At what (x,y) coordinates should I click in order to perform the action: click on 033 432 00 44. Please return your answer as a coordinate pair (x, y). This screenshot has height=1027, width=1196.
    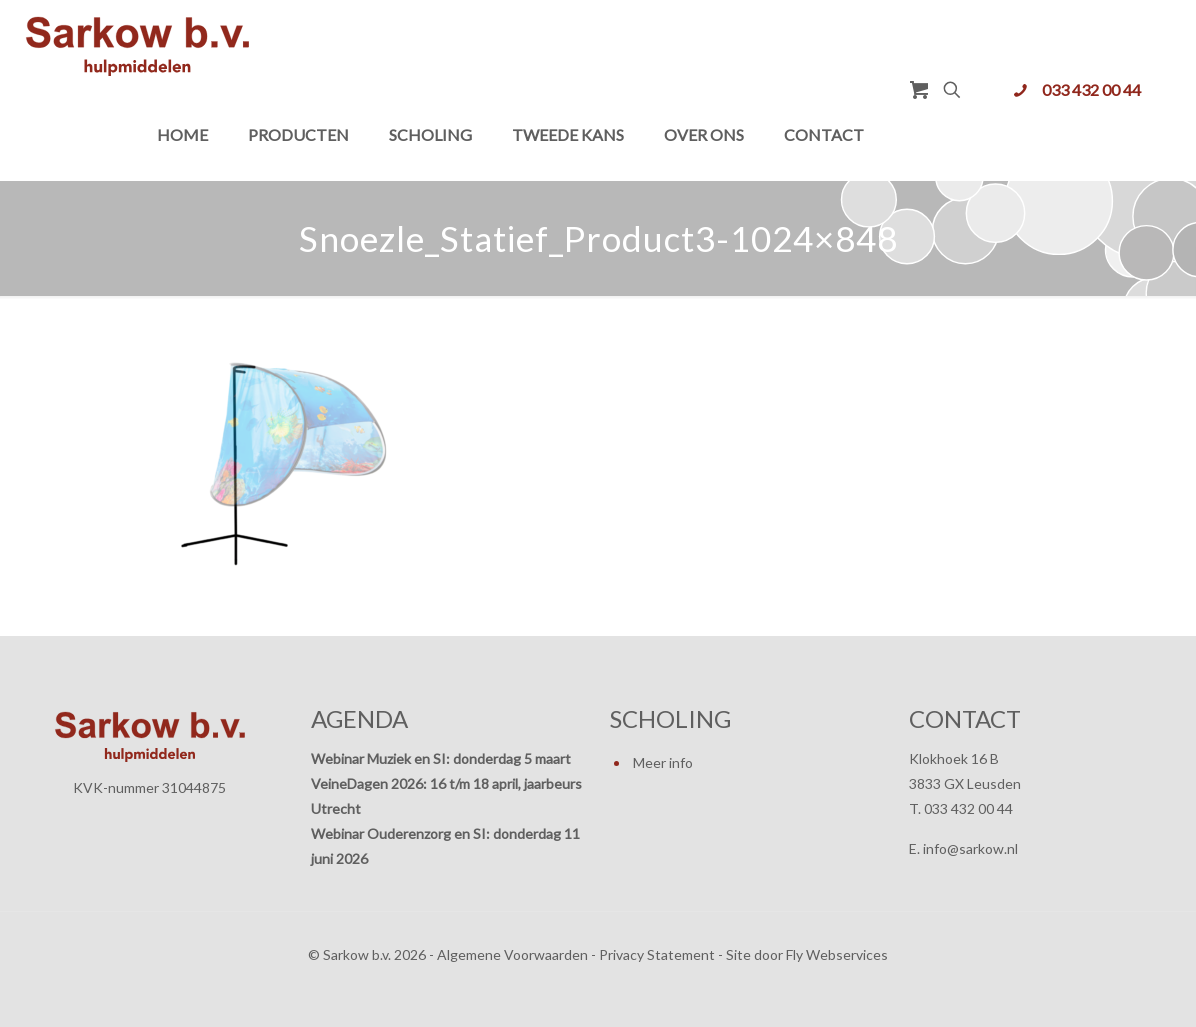
    Looking at the image, I should click on (1091, 89).